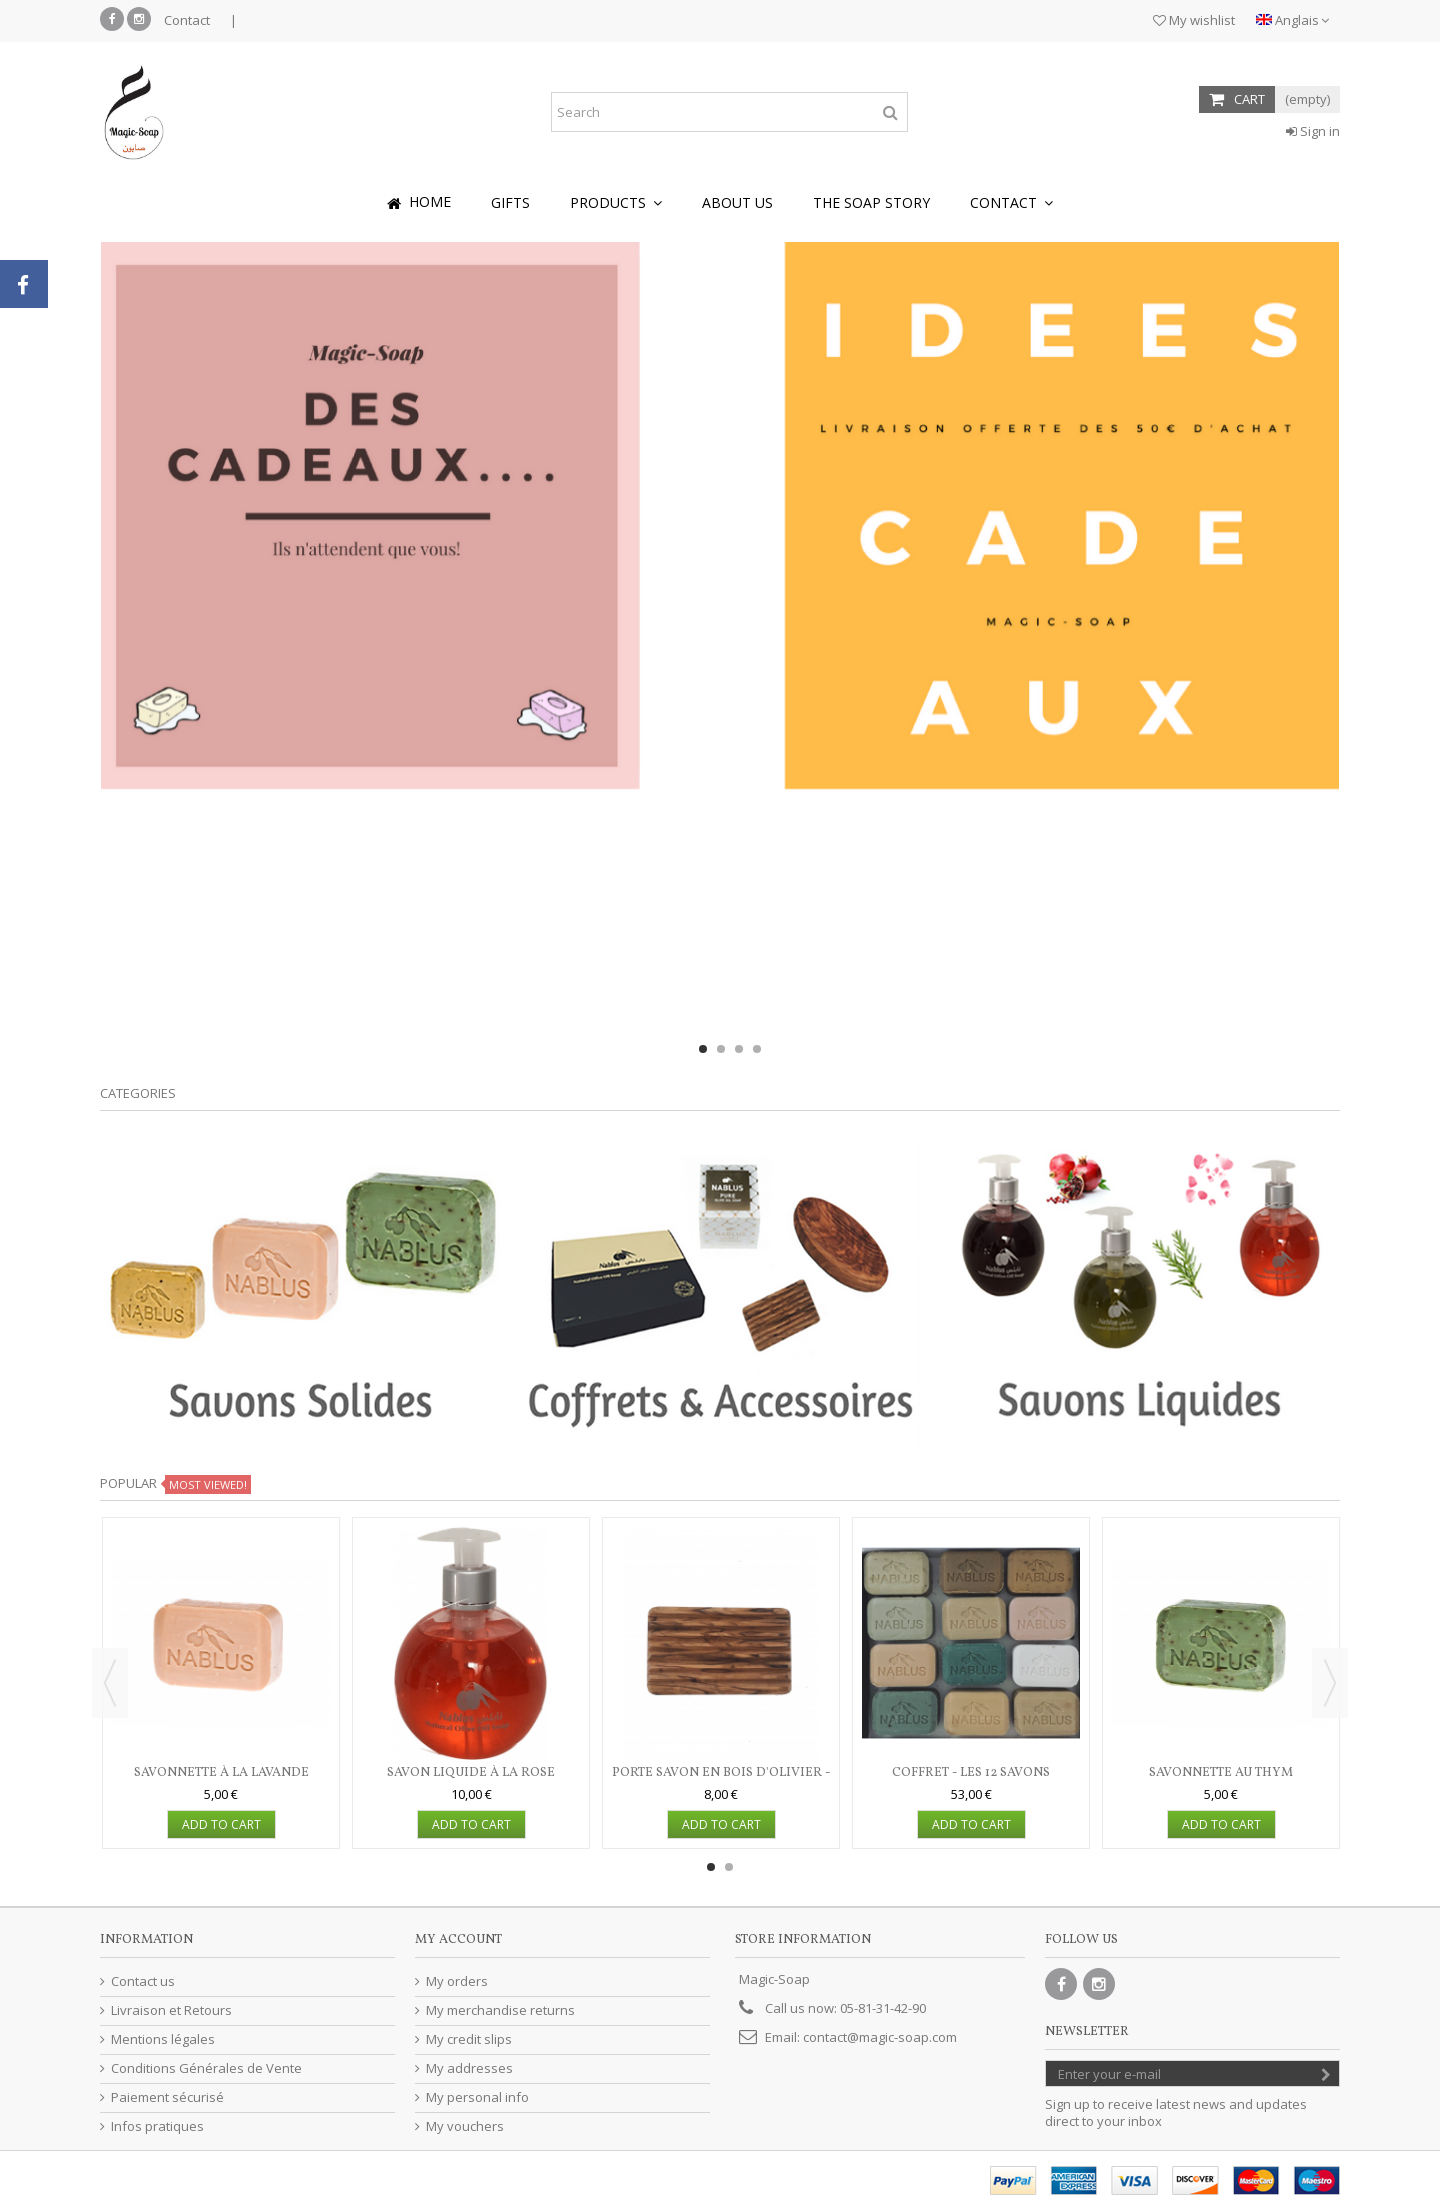  Describe the element at coordinates (458, 1940) in the screenshot. I see `My account` at that location.